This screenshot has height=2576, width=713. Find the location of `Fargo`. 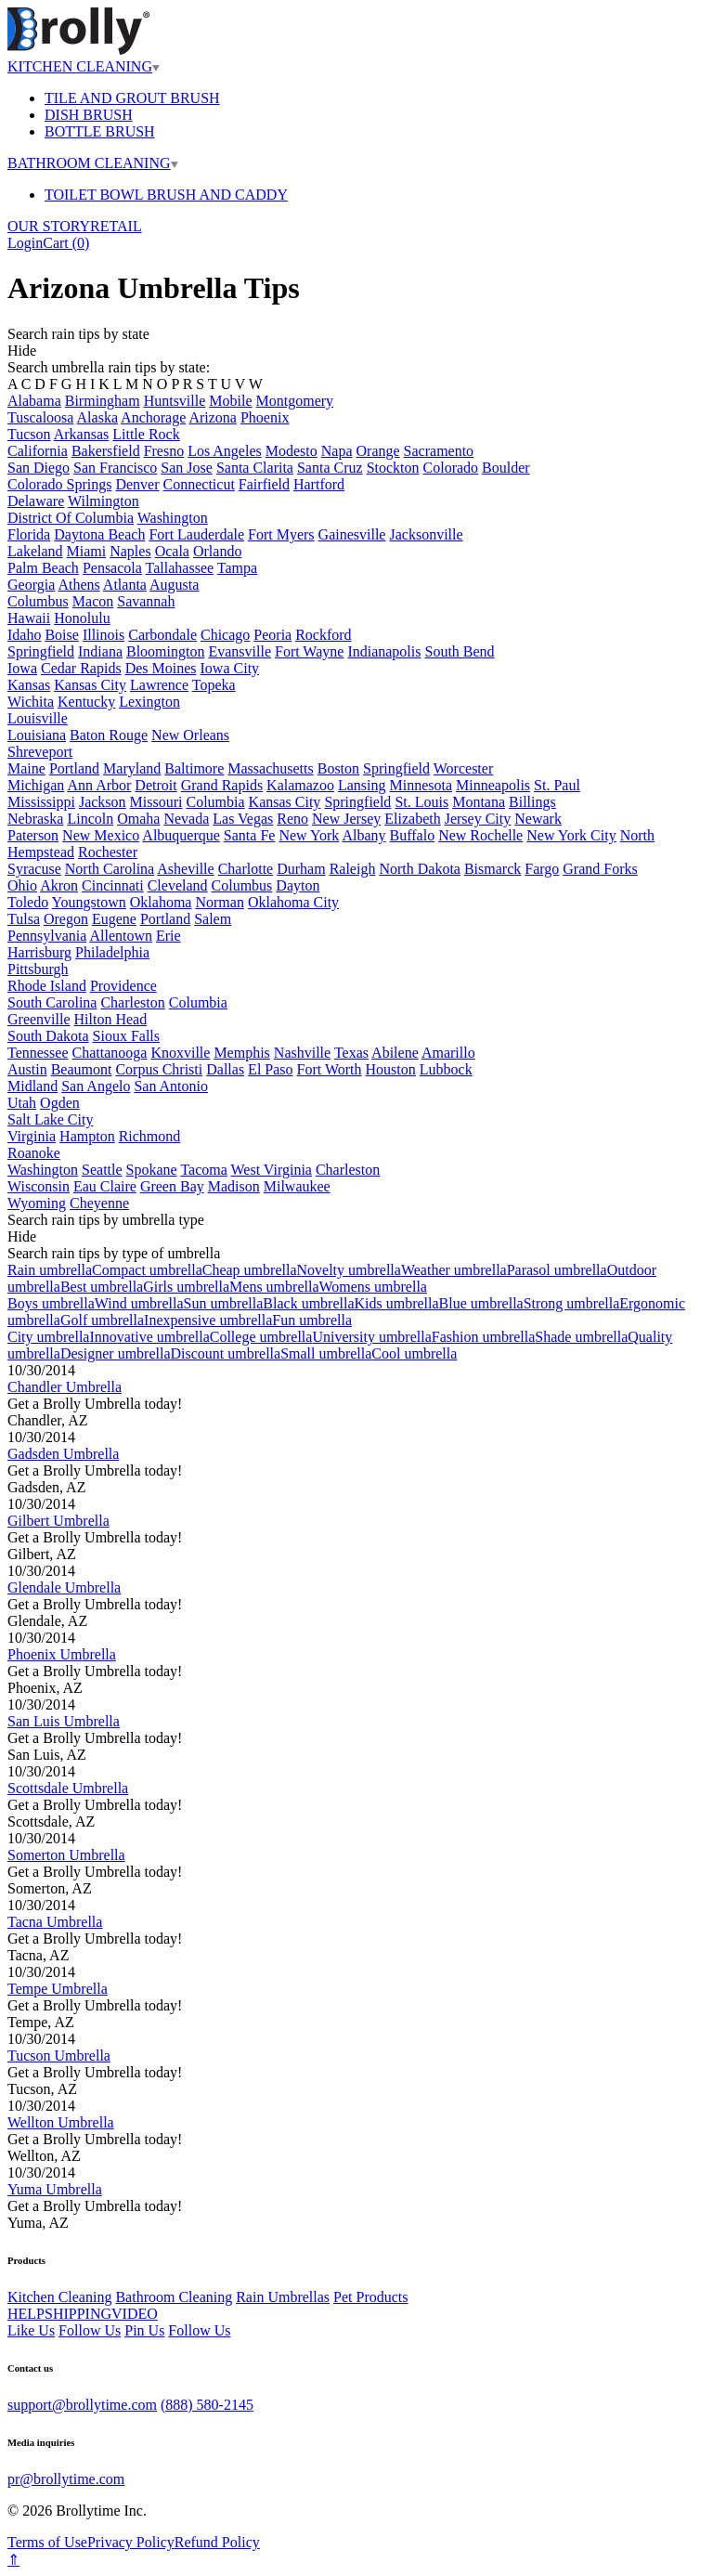

Fargo is located at coordinates (542, 869).